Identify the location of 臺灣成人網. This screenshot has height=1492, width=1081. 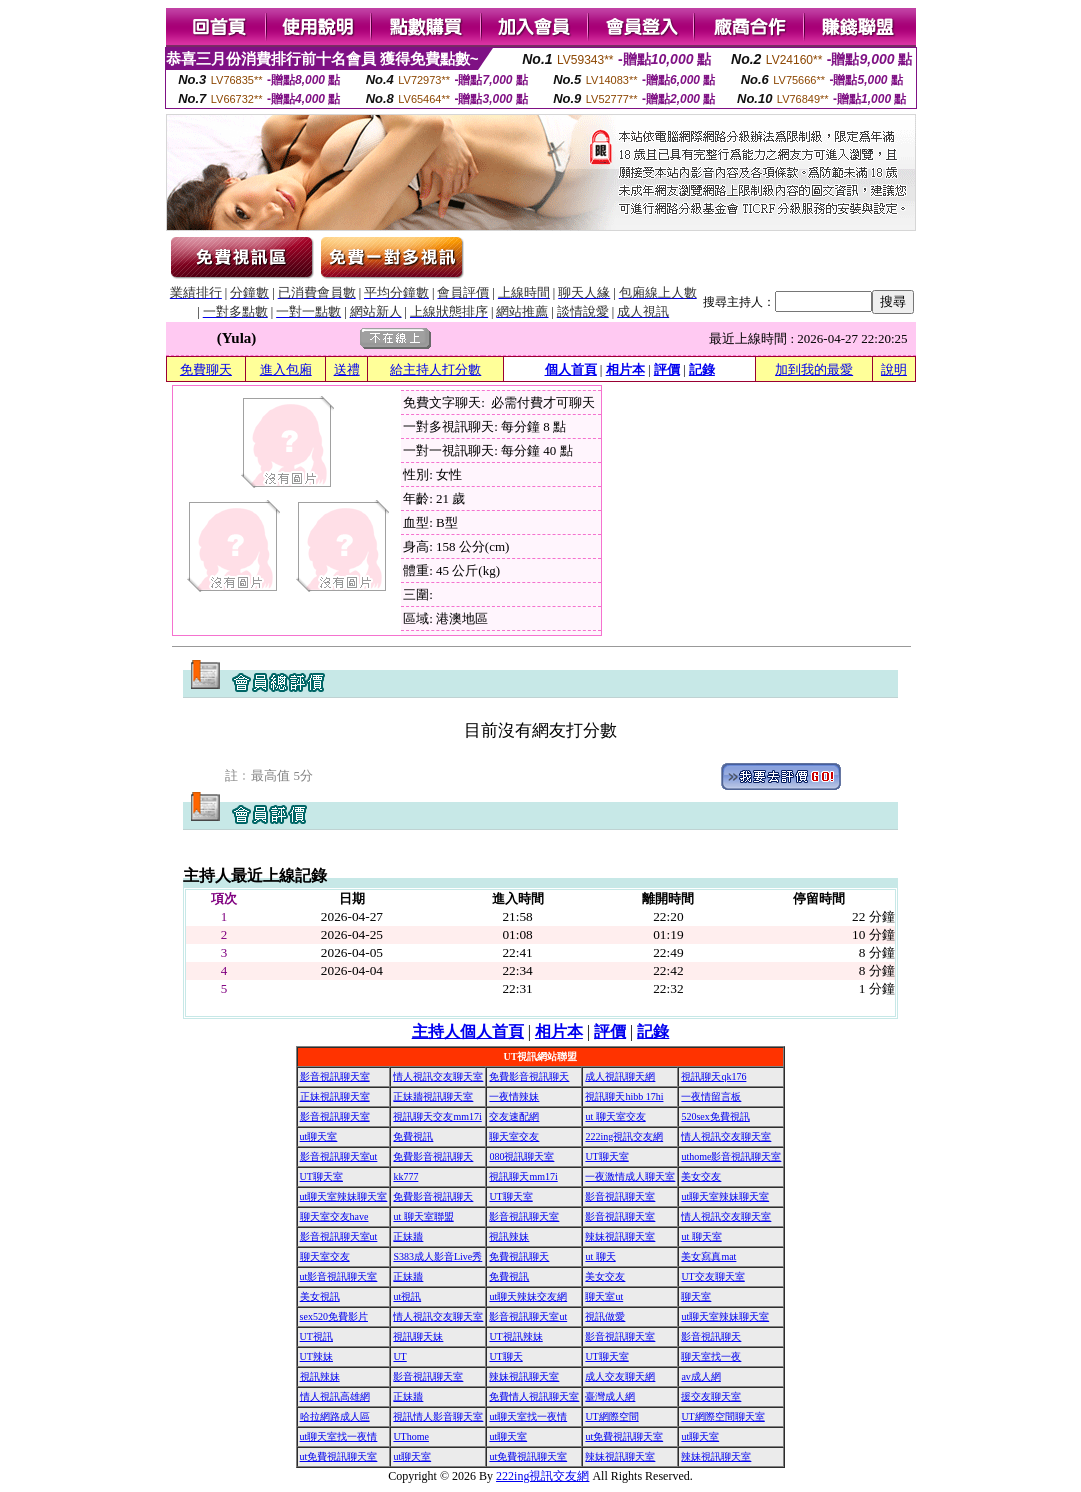
(610, 1396).